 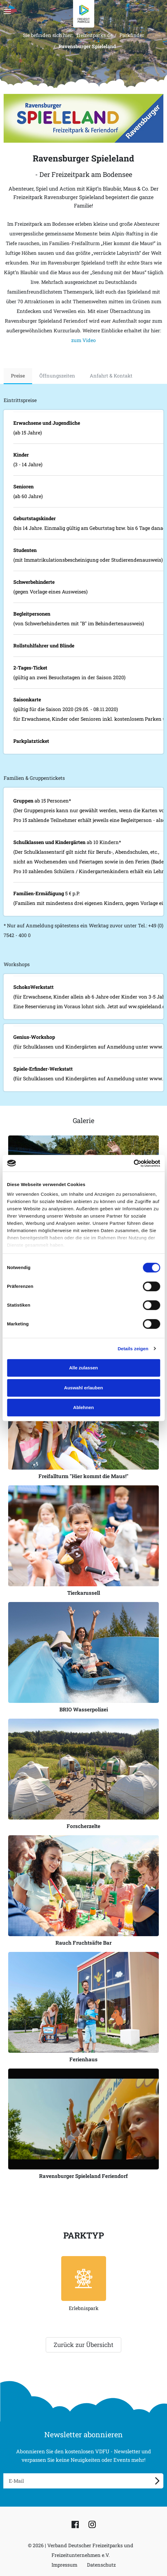 I want to click on zum Video, so click(x=83, y=340).